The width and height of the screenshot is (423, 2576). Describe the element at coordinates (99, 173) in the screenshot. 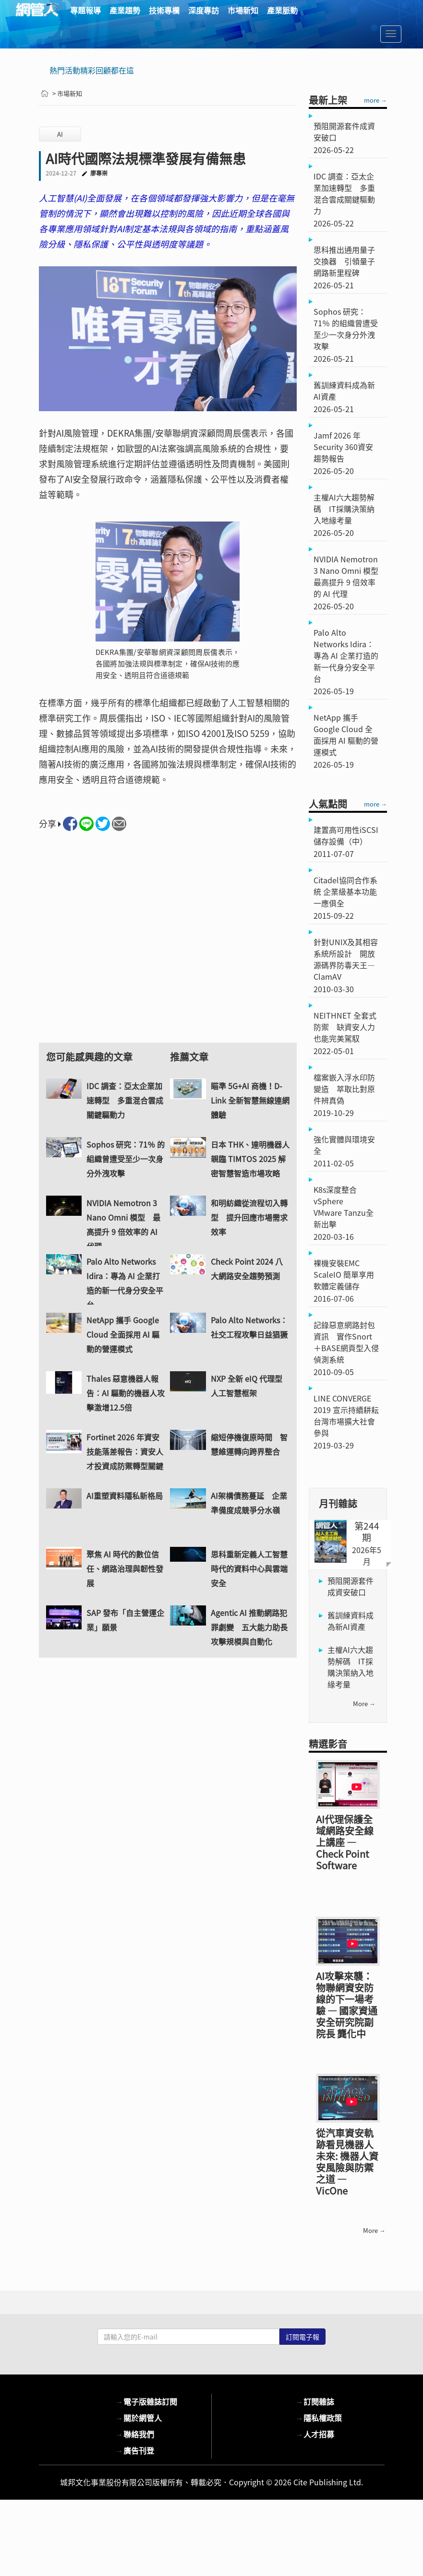

I see `廖專崇` at that location.